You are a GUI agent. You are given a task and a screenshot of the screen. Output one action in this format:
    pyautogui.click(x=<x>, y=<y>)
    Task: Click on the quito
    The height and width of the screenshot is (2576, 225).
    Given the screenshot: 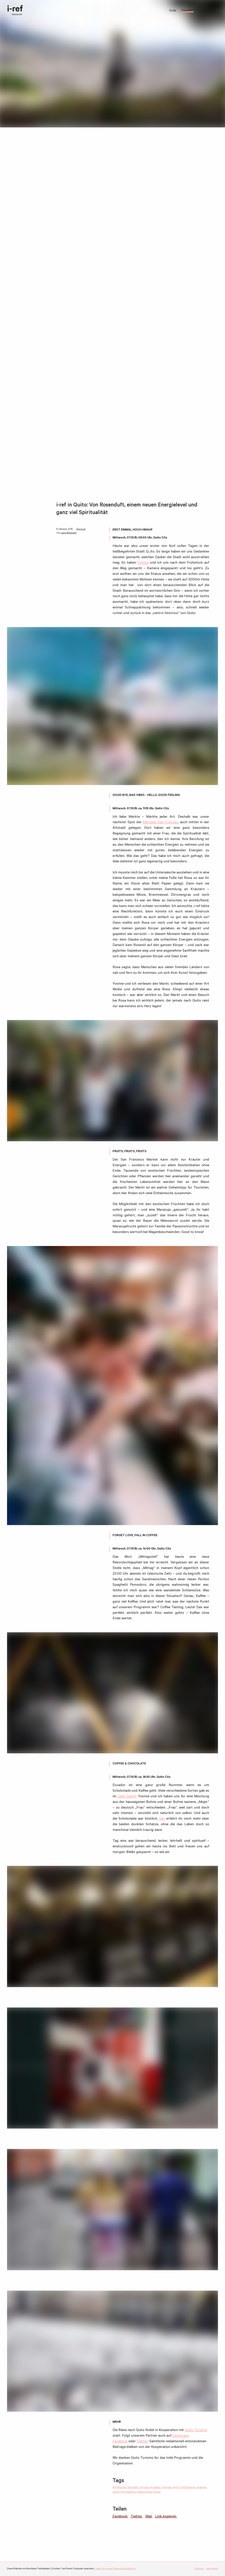 What is the action you would take?
    pyautogui.click(x=116, y=2492)
    